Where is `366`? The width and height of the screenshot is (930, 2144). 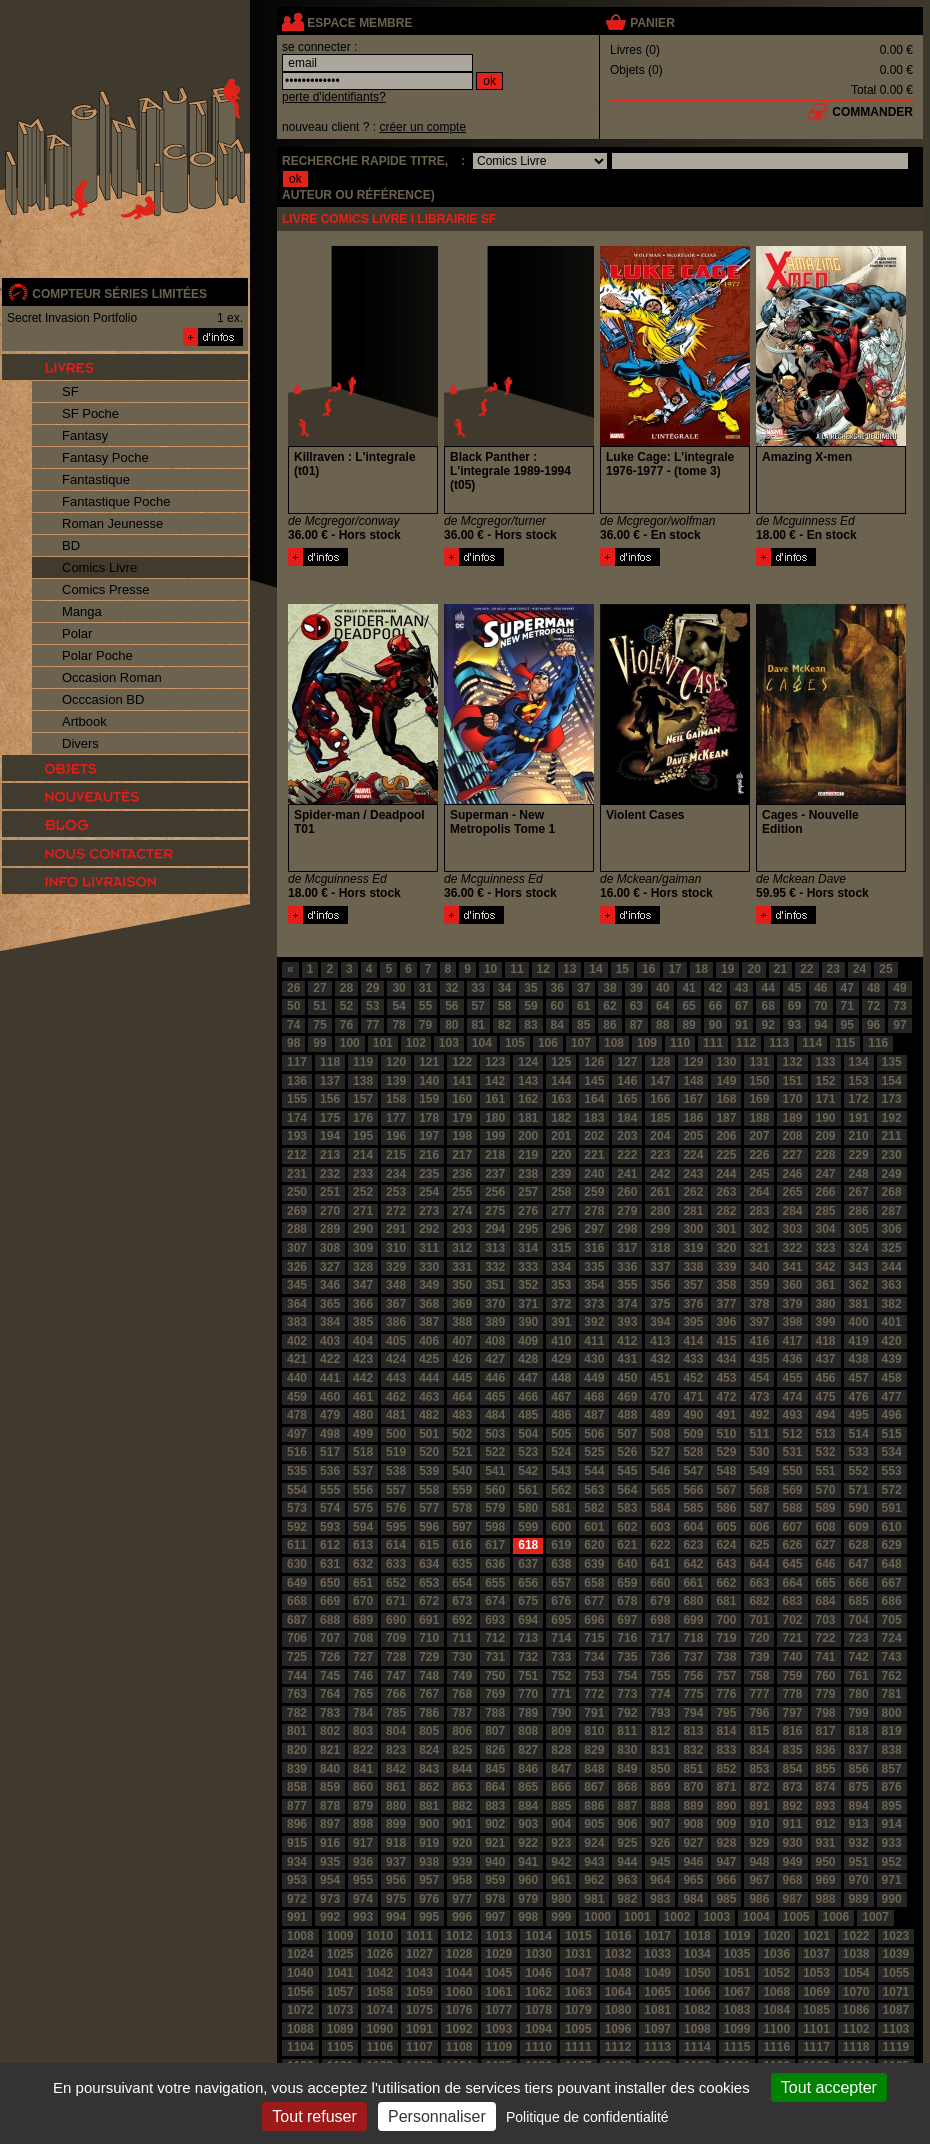
366 is located at coordinates (363, 1304).